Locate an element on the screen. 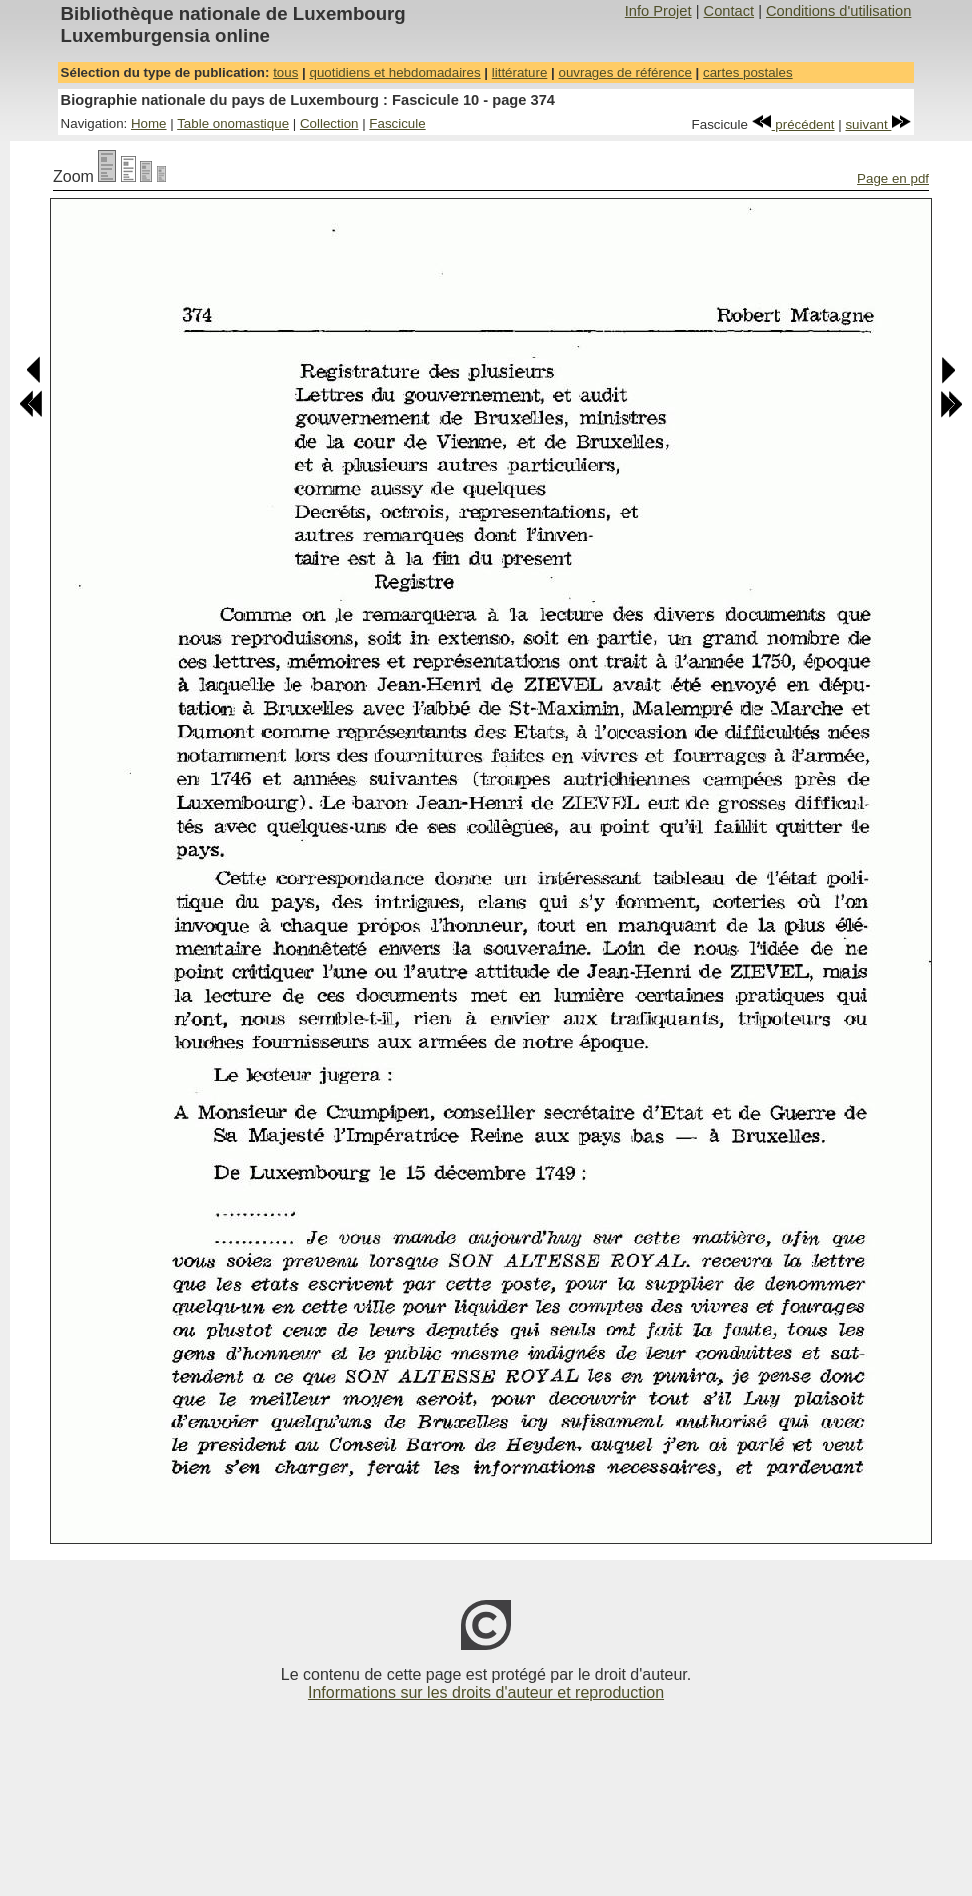 The image size is (972, 1896). suivant is located at coordinates (878, 124).